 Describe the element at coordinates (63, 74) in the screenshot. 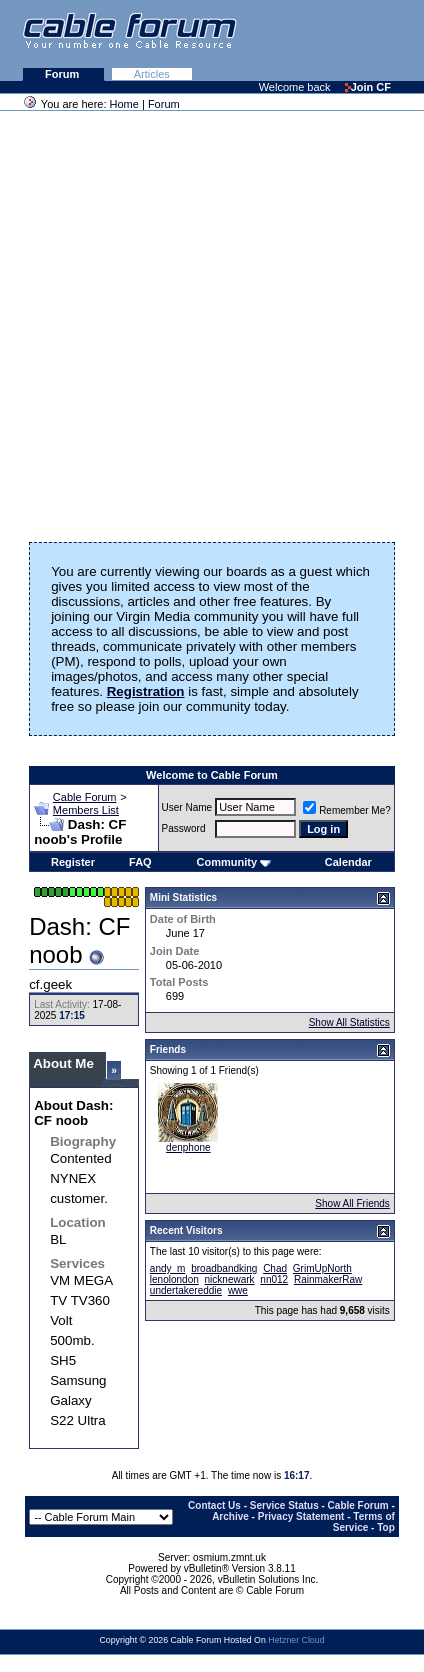

I see `Forum` at that location.